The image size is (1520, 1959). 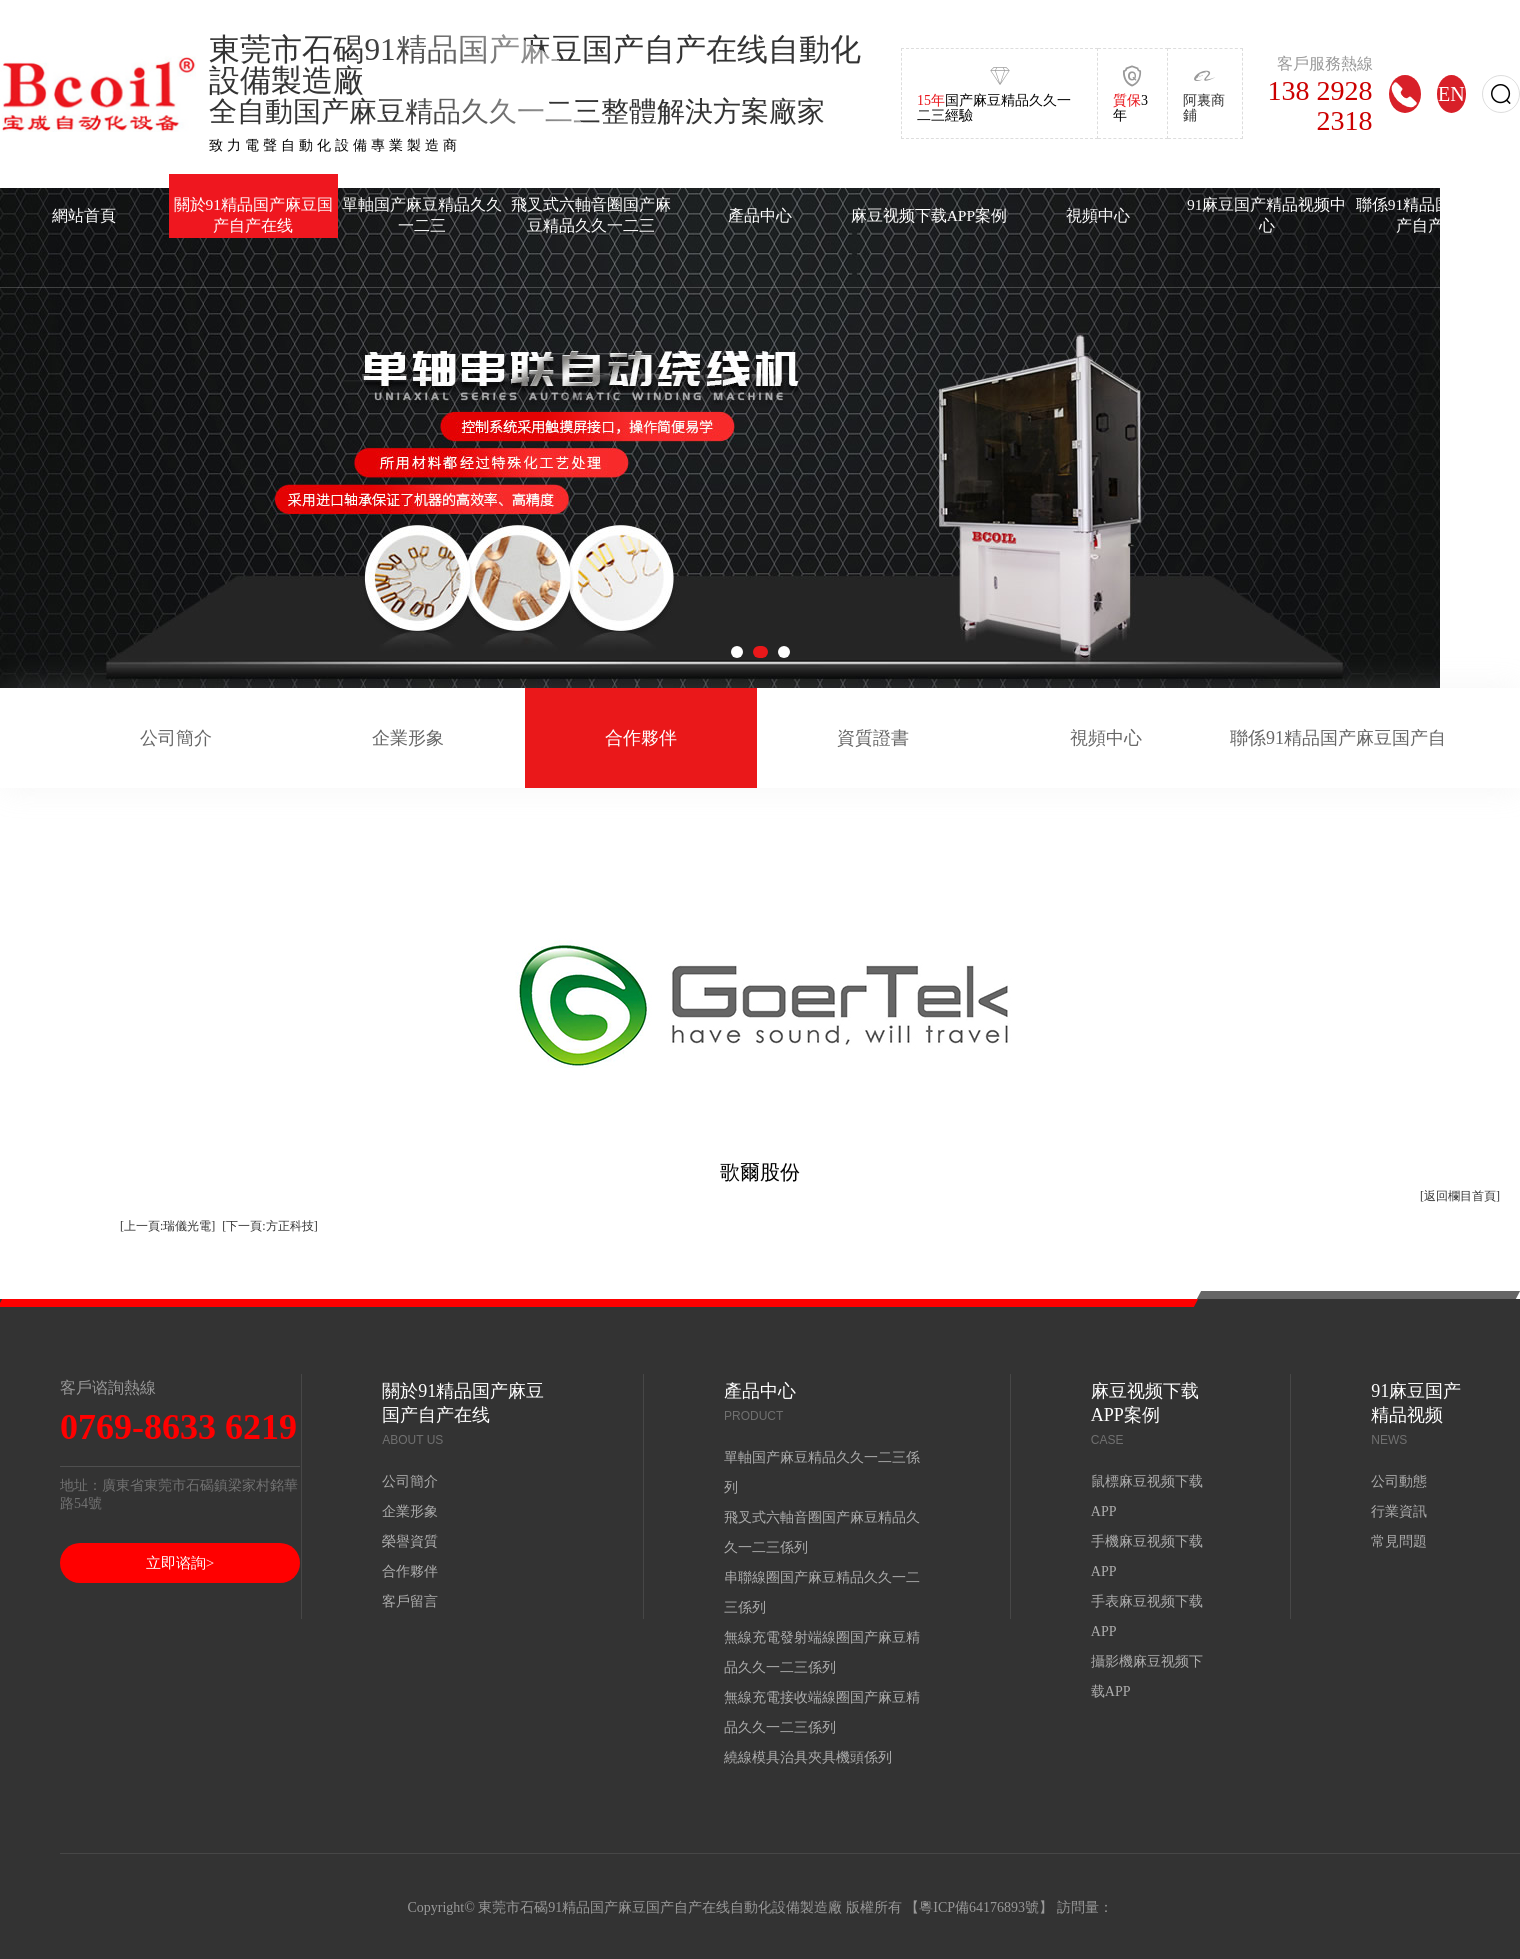 What do you see at coordinates (1147, 1496) in the screenshot?
I see `鼠標麻豆视频下载APP` at bounding box center [1147, 1496].